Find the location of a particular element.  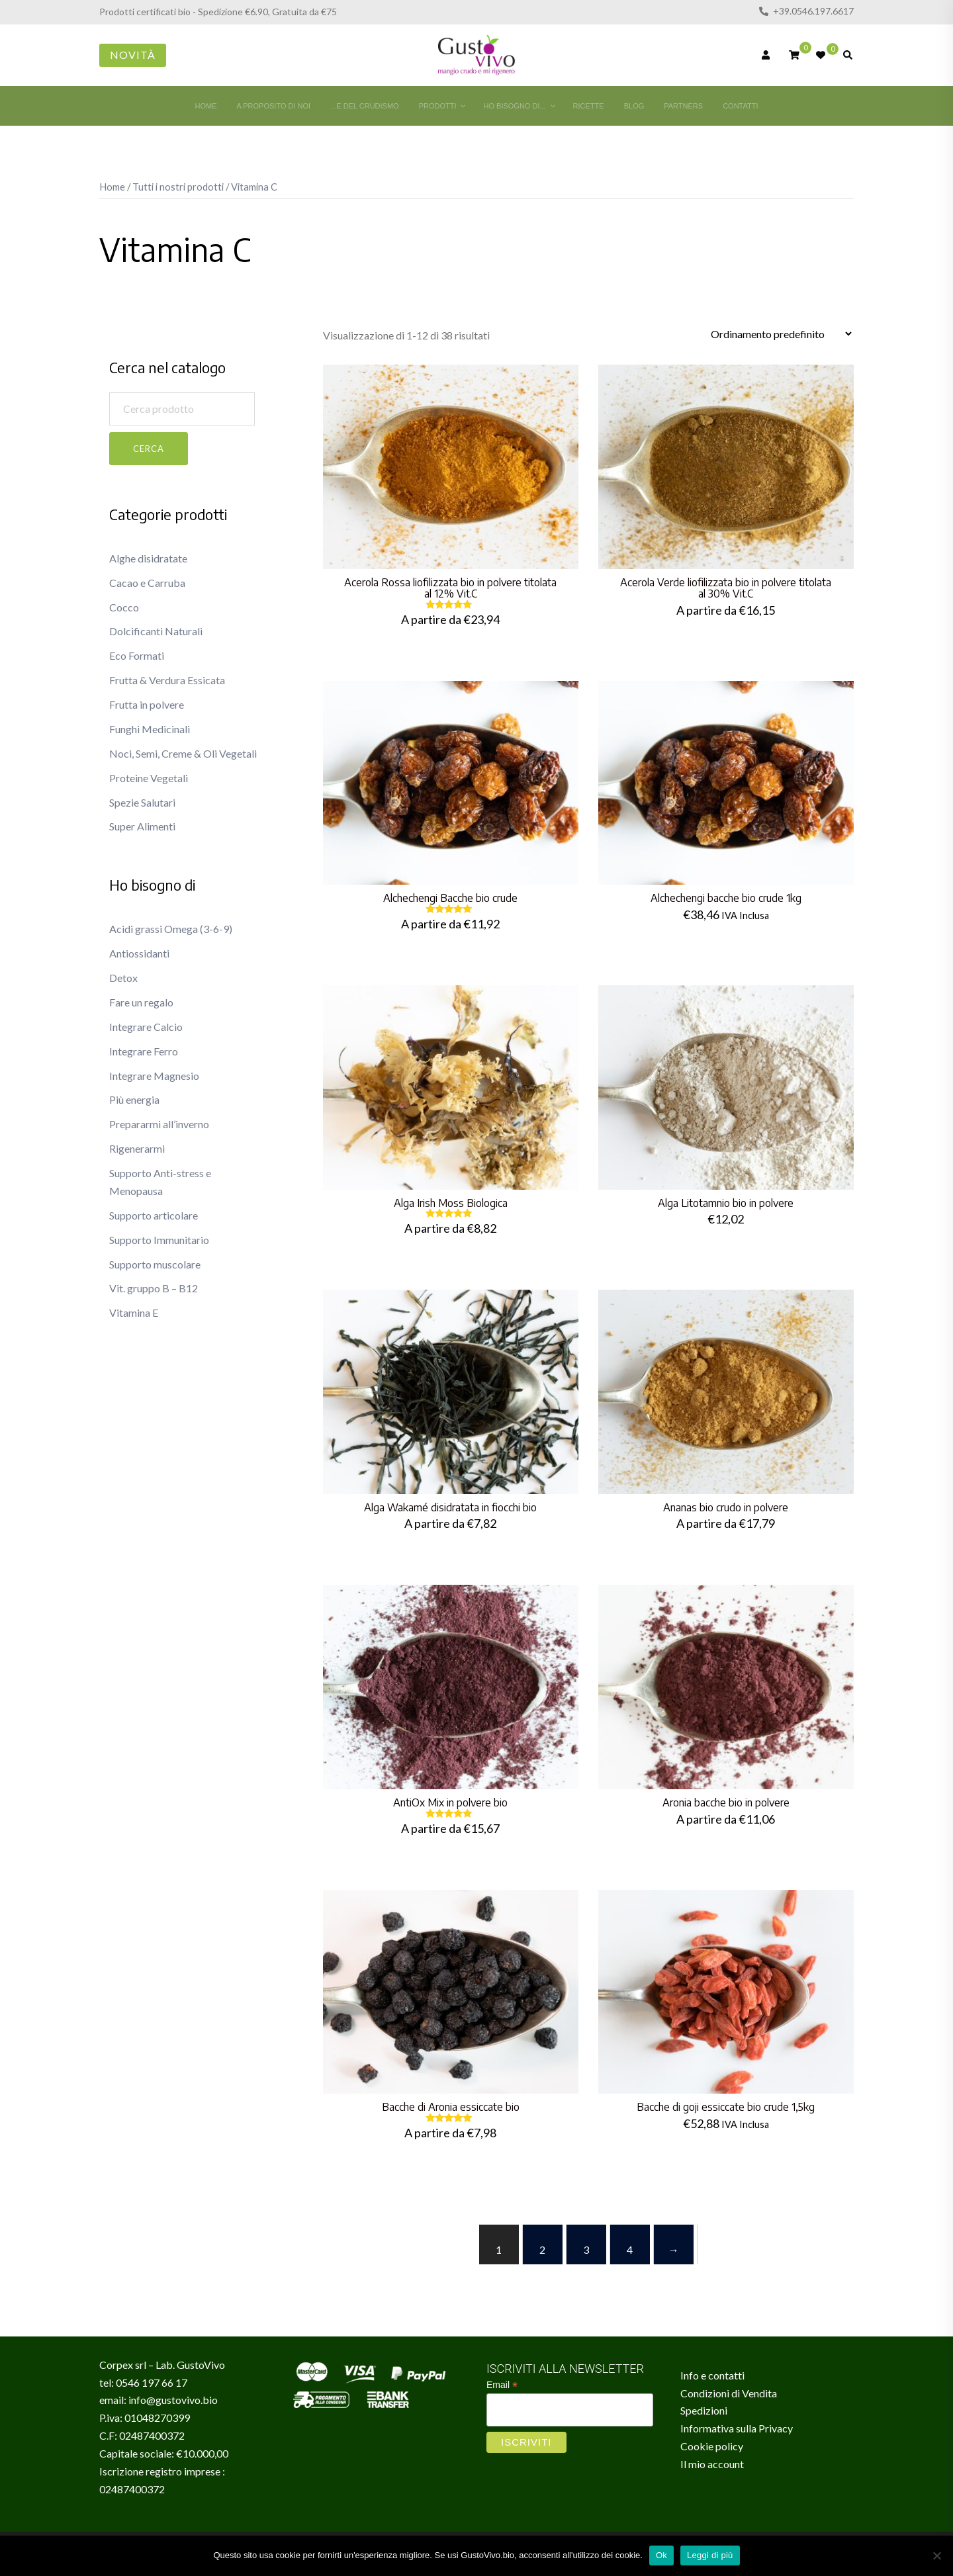

Dolcificanti Naturali is located at coordinates (156, 631).